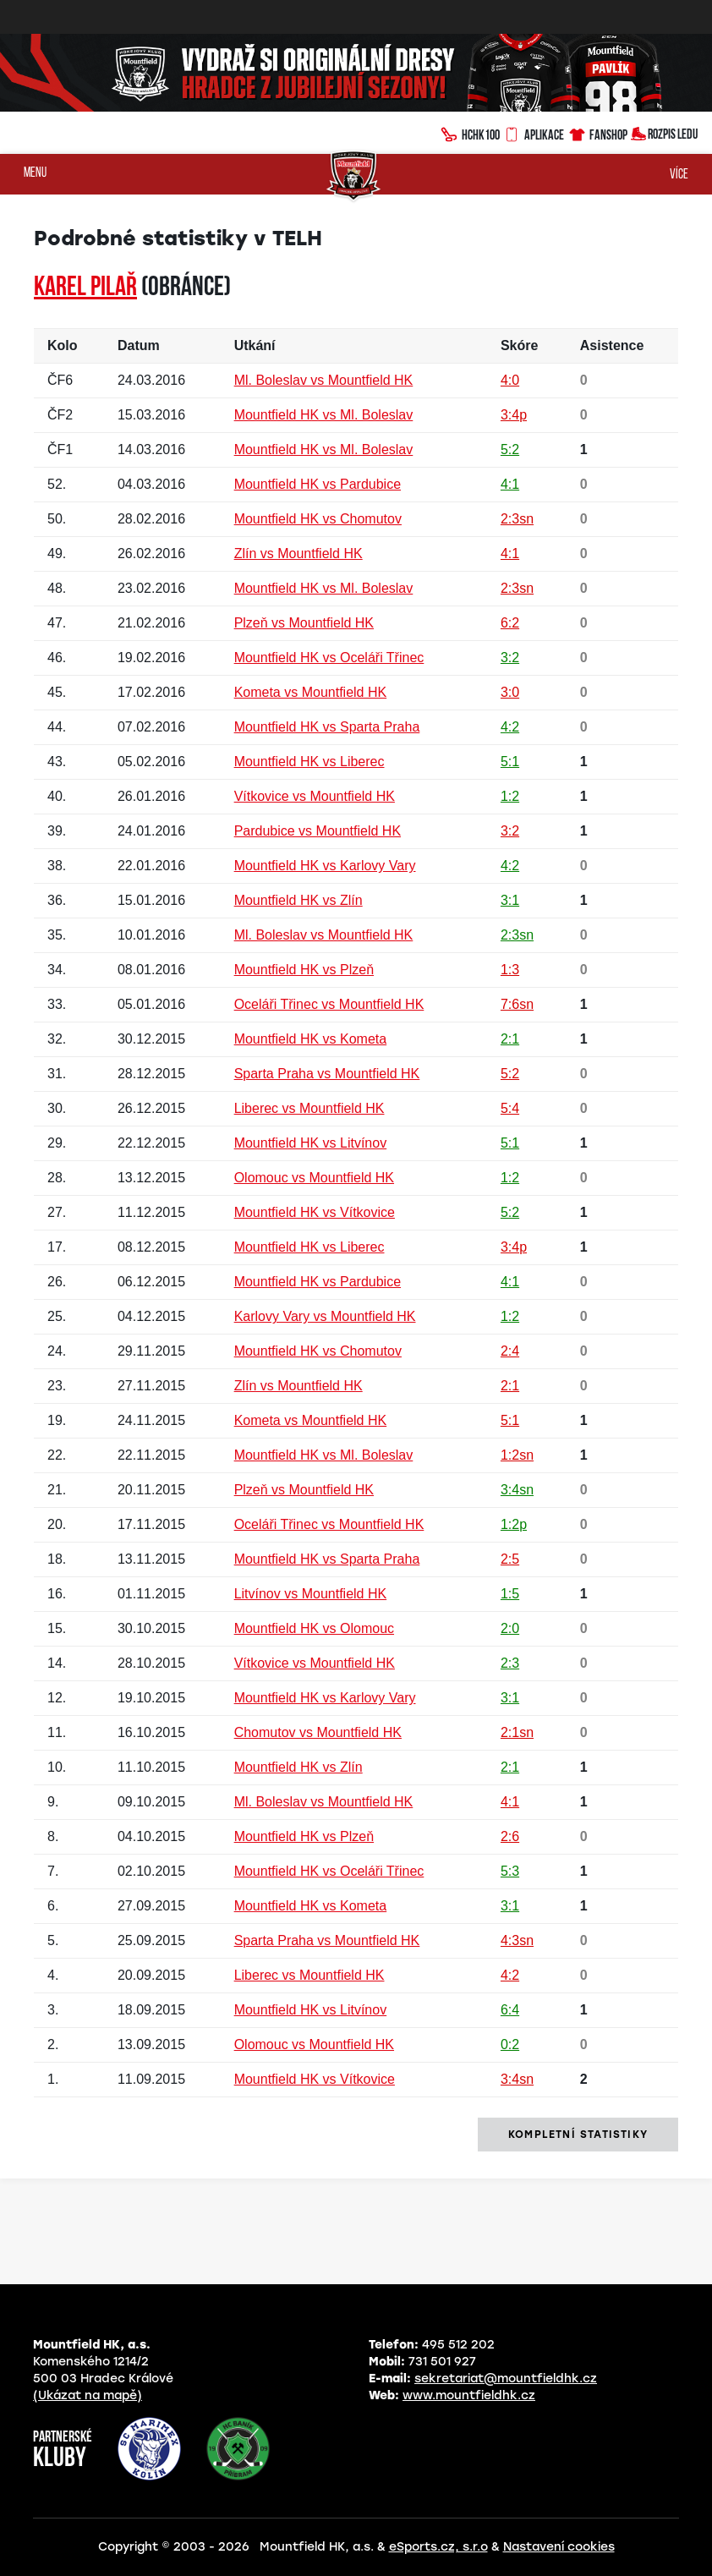 The image size is (712, 2576). What do you see at coordinates (510, 900) in the screenshot?
I see `3:1` at bounding box center [510, 900].